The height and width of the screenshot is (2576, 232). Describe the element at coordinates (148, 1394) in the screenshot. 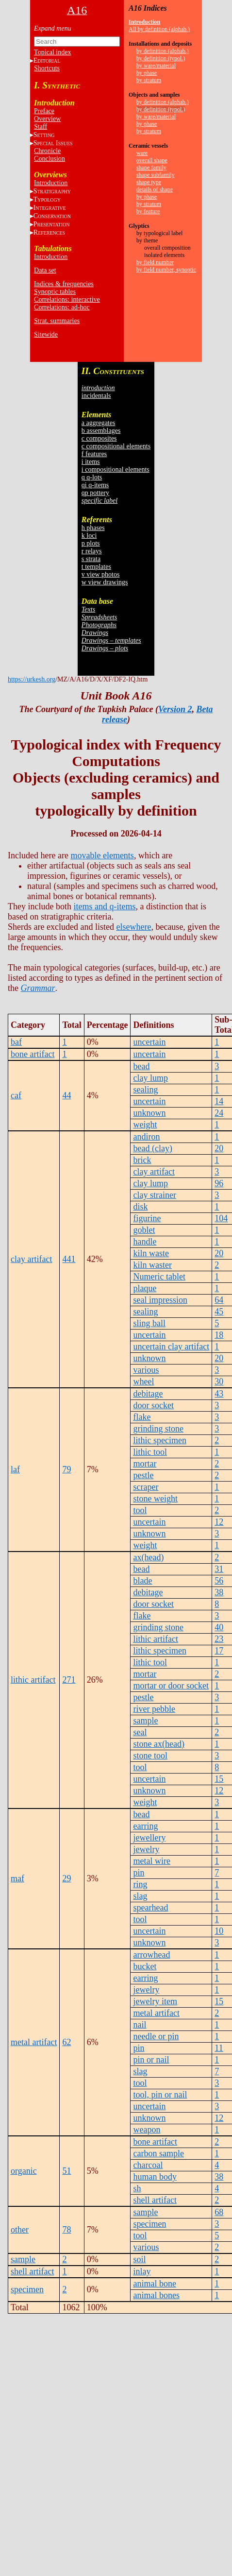

I see `debitage` at that location.